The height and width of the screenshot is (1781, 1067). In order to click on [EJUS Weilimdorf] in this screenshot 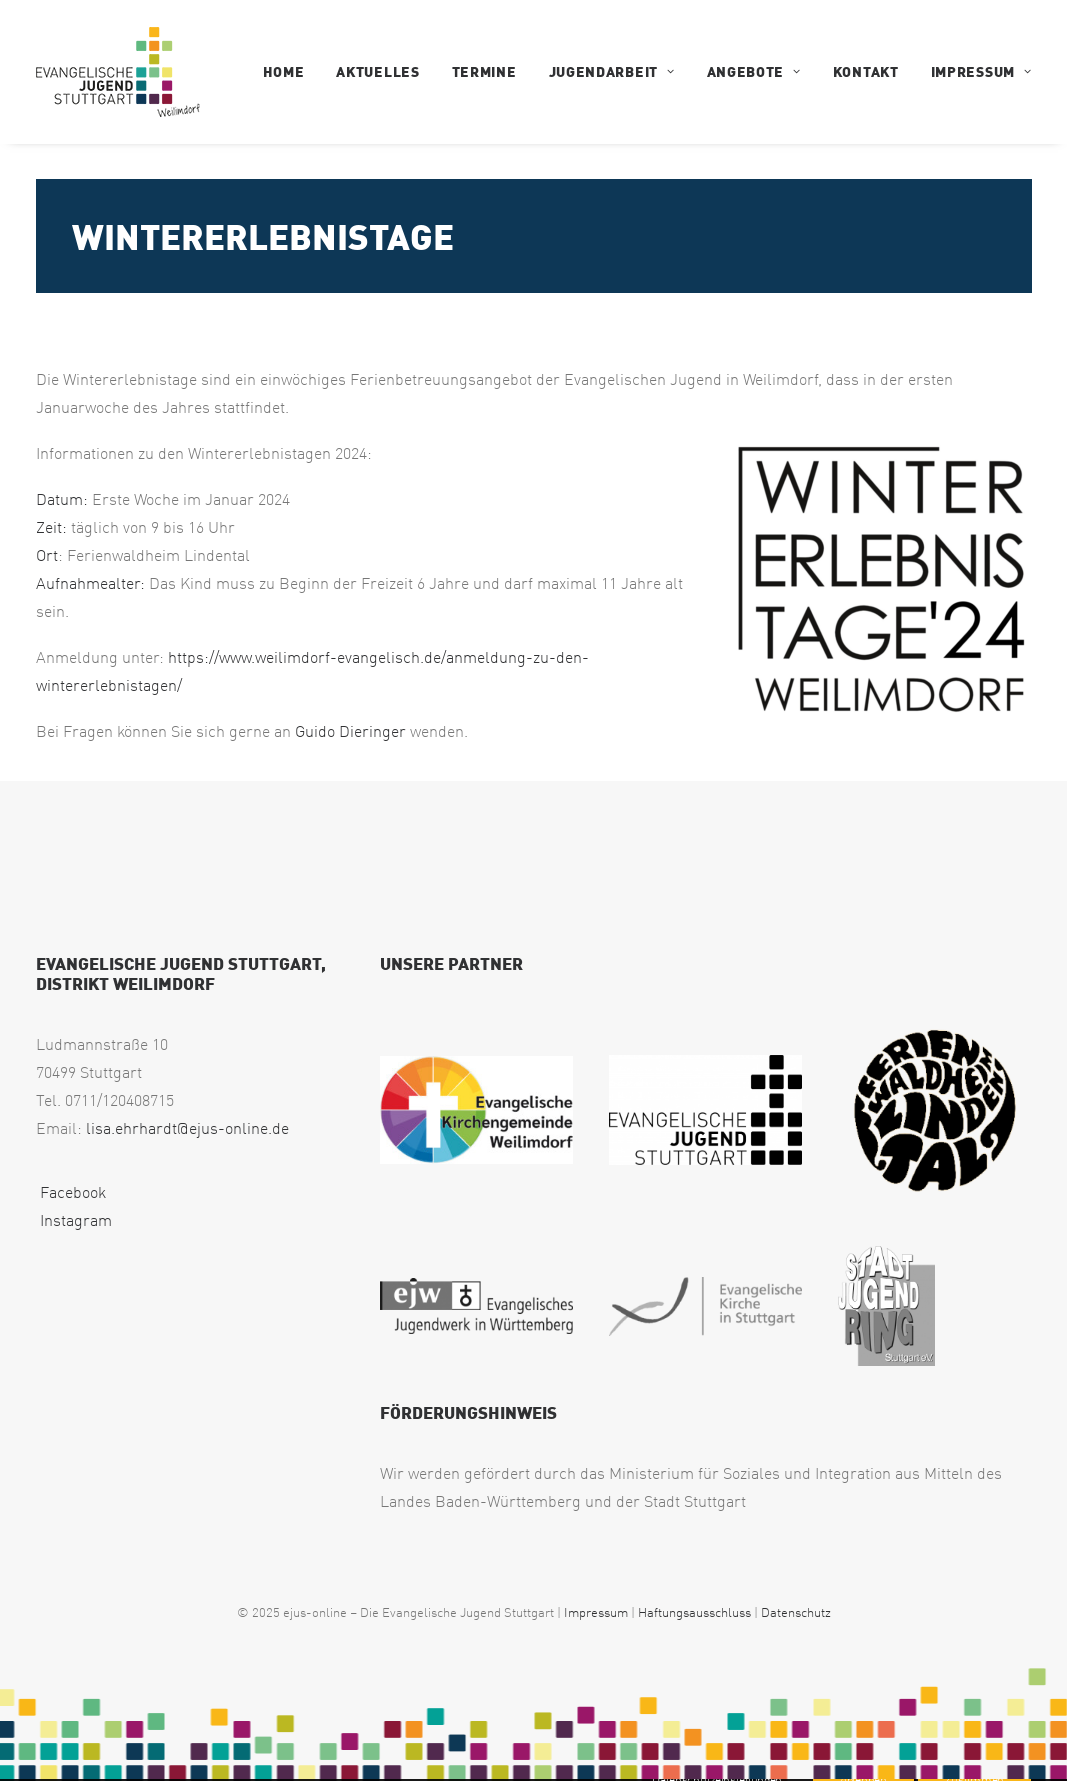, I will do `click(118, 72)`.